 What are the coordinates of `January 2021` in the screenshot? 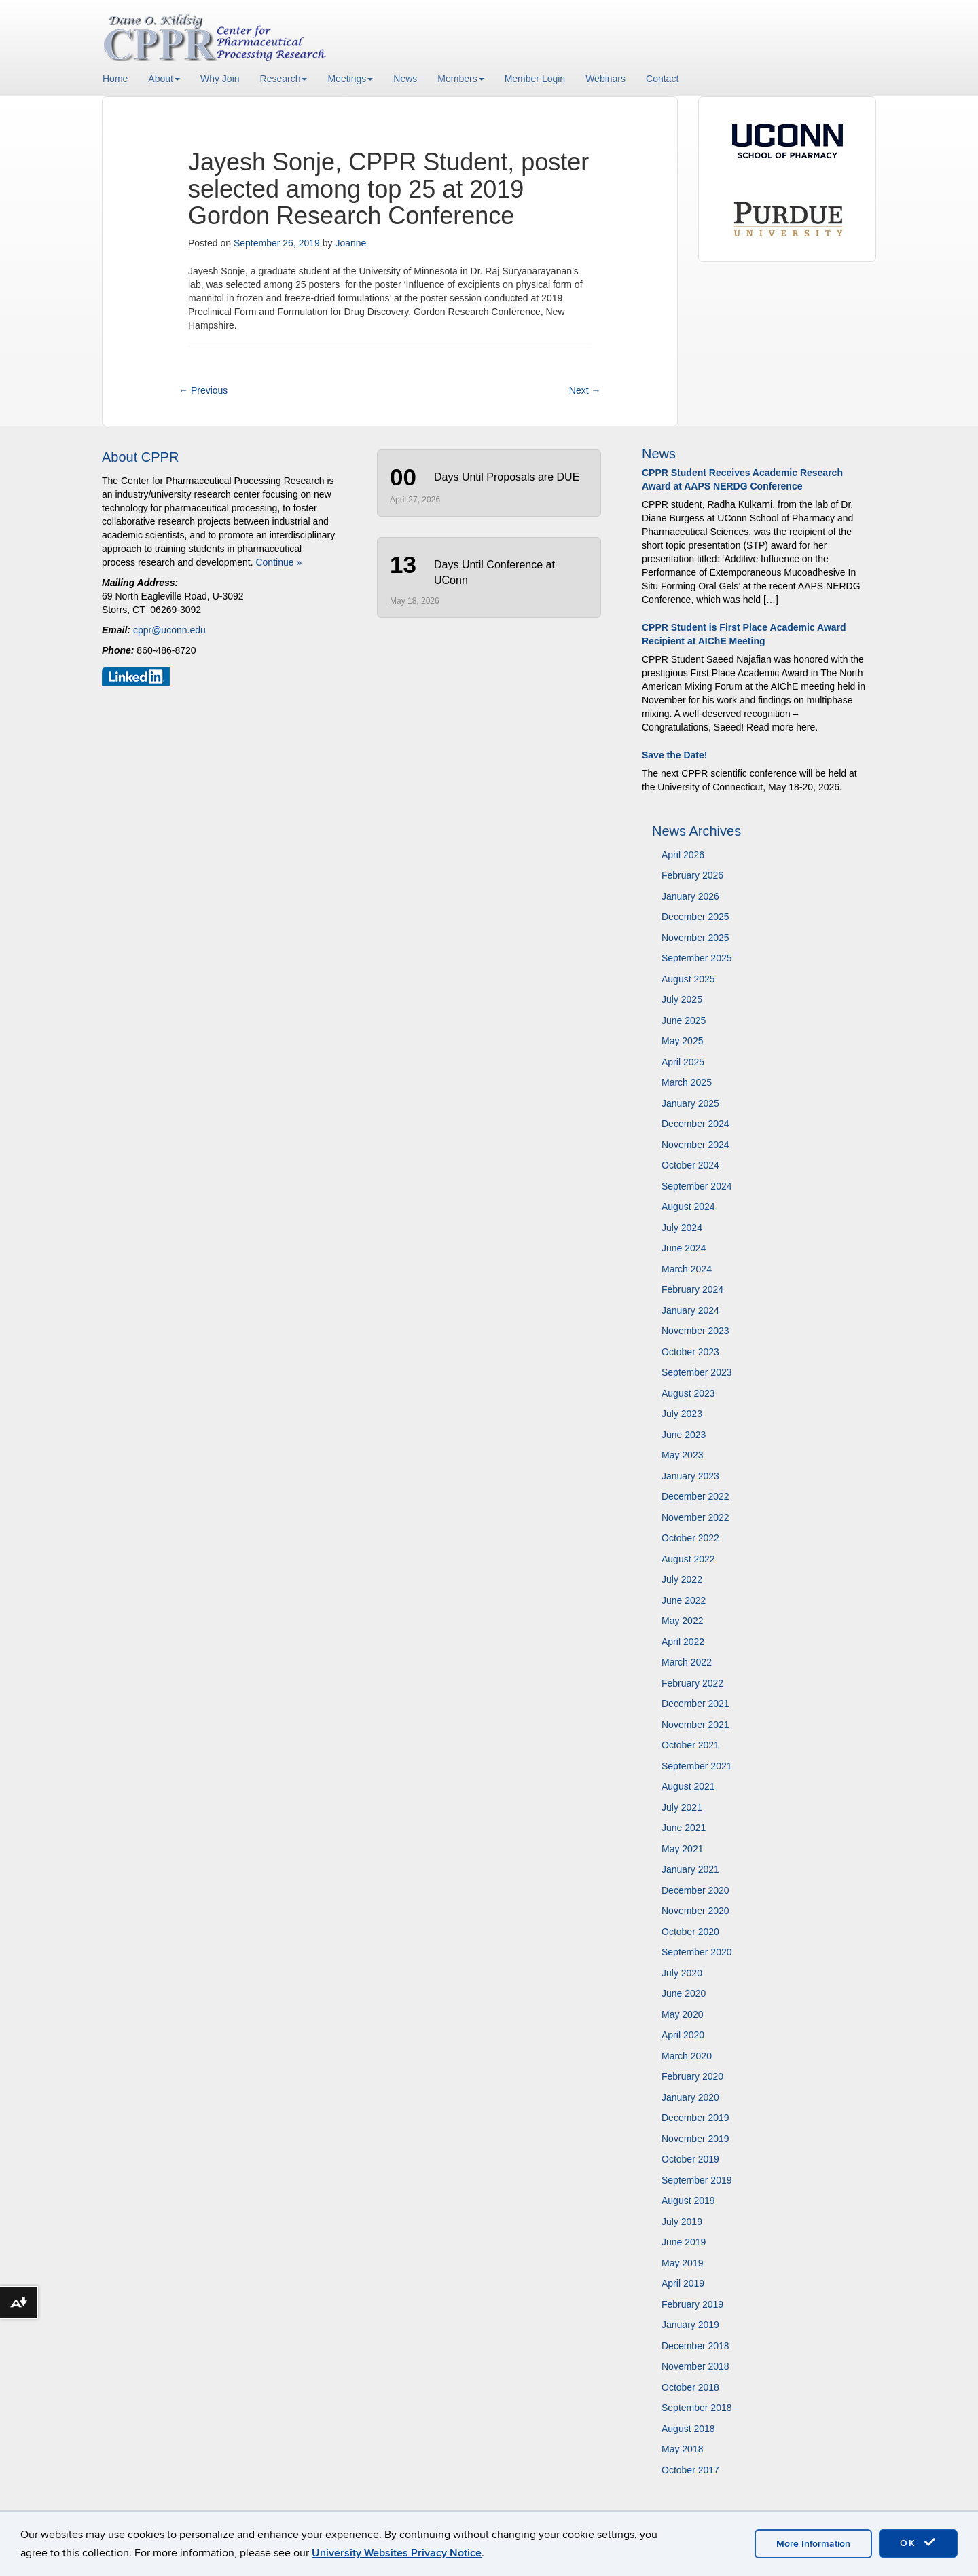 It's located at (690, 1869).